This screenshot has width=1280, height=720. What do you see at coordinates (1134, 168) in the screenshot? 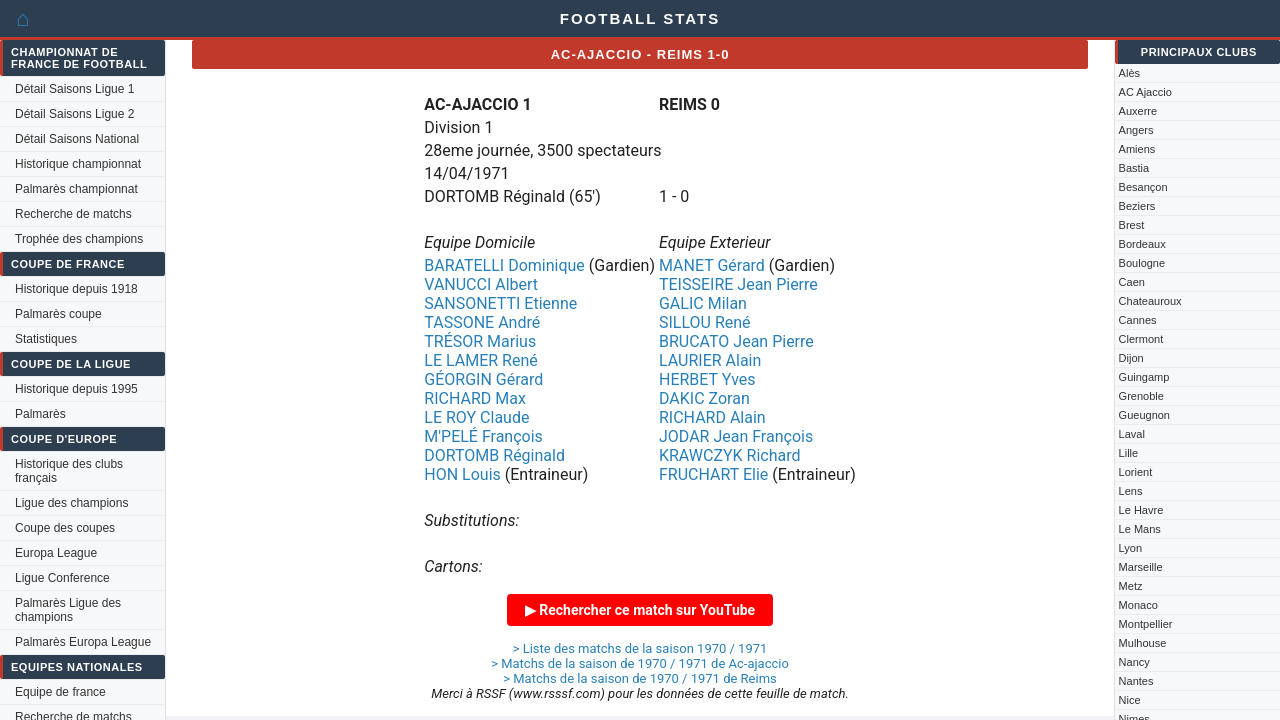
I see `Bastia` at bounding box center [1134, 168].